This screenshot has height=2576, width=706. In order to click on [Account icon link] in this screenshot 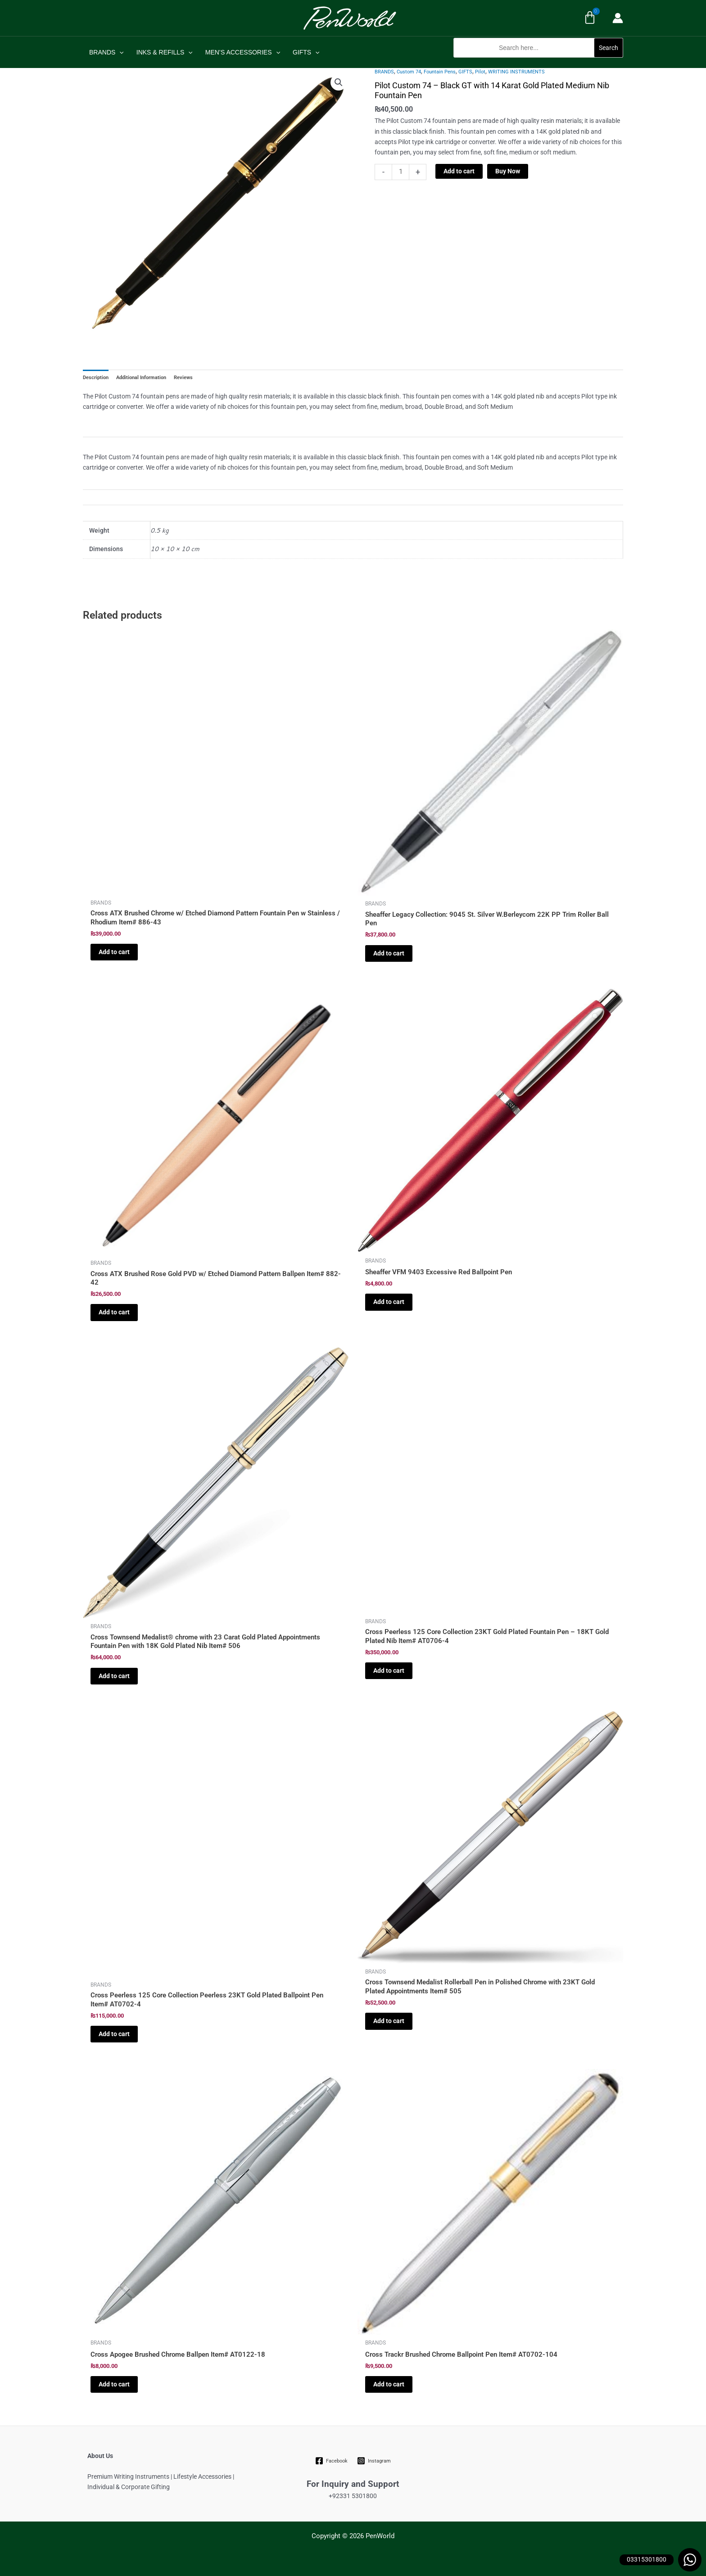, I will do `click(617, 18)`.